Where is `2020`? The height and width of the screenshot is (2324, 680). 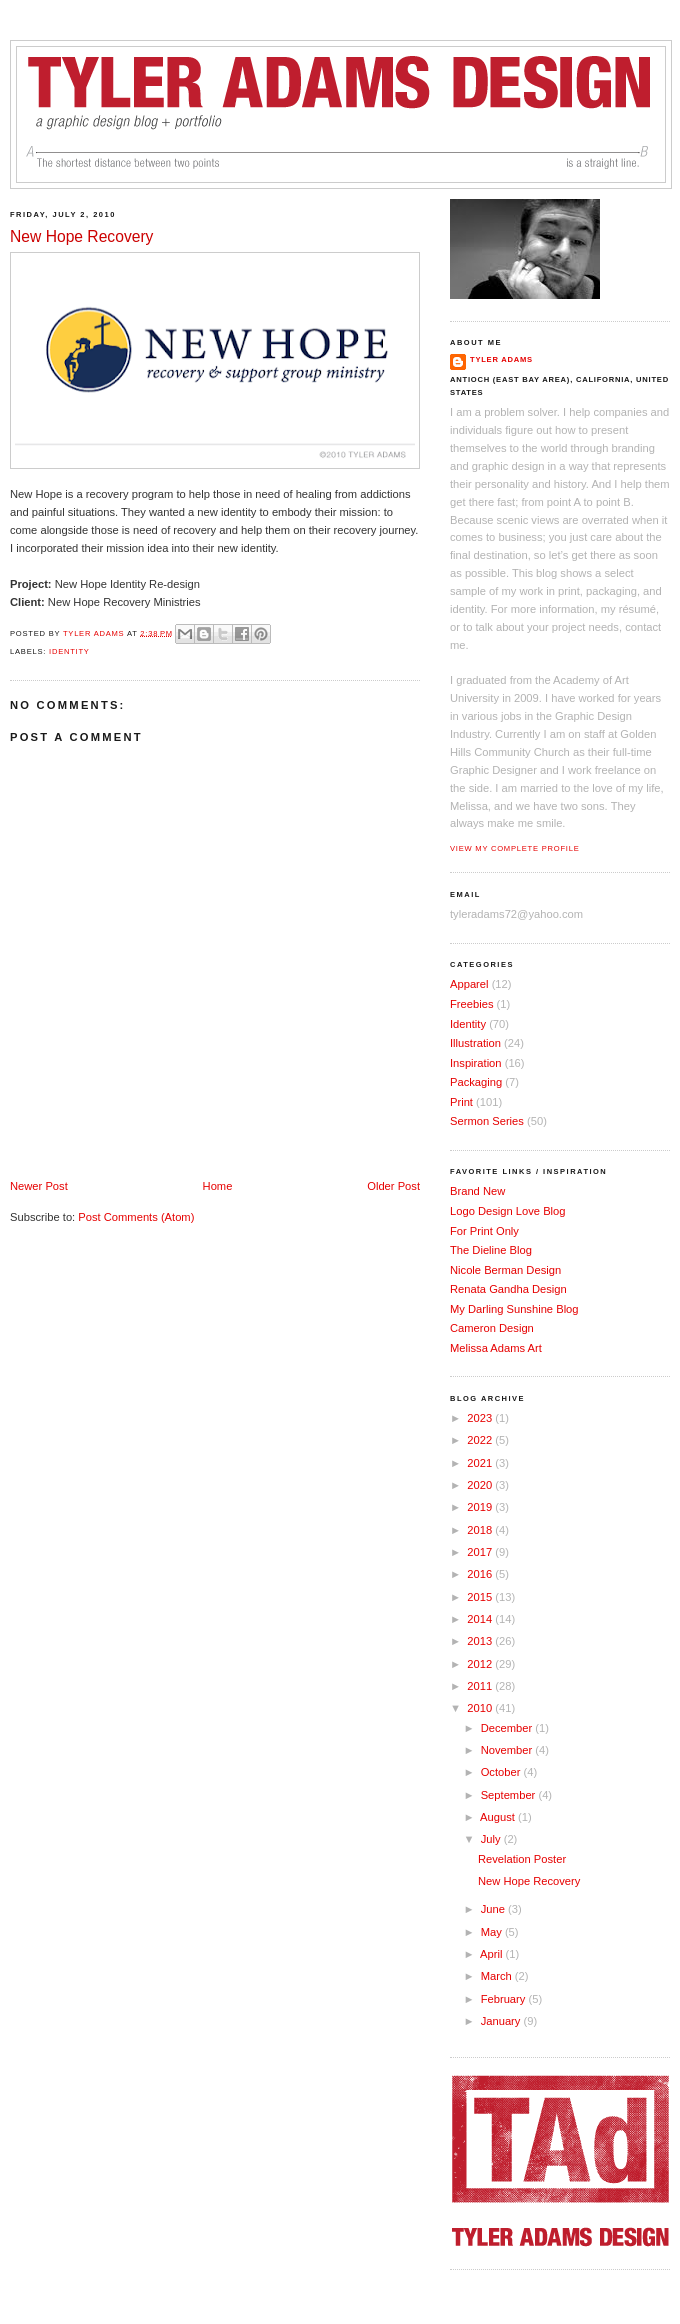
2020 is located at coordinates (481, 1485).